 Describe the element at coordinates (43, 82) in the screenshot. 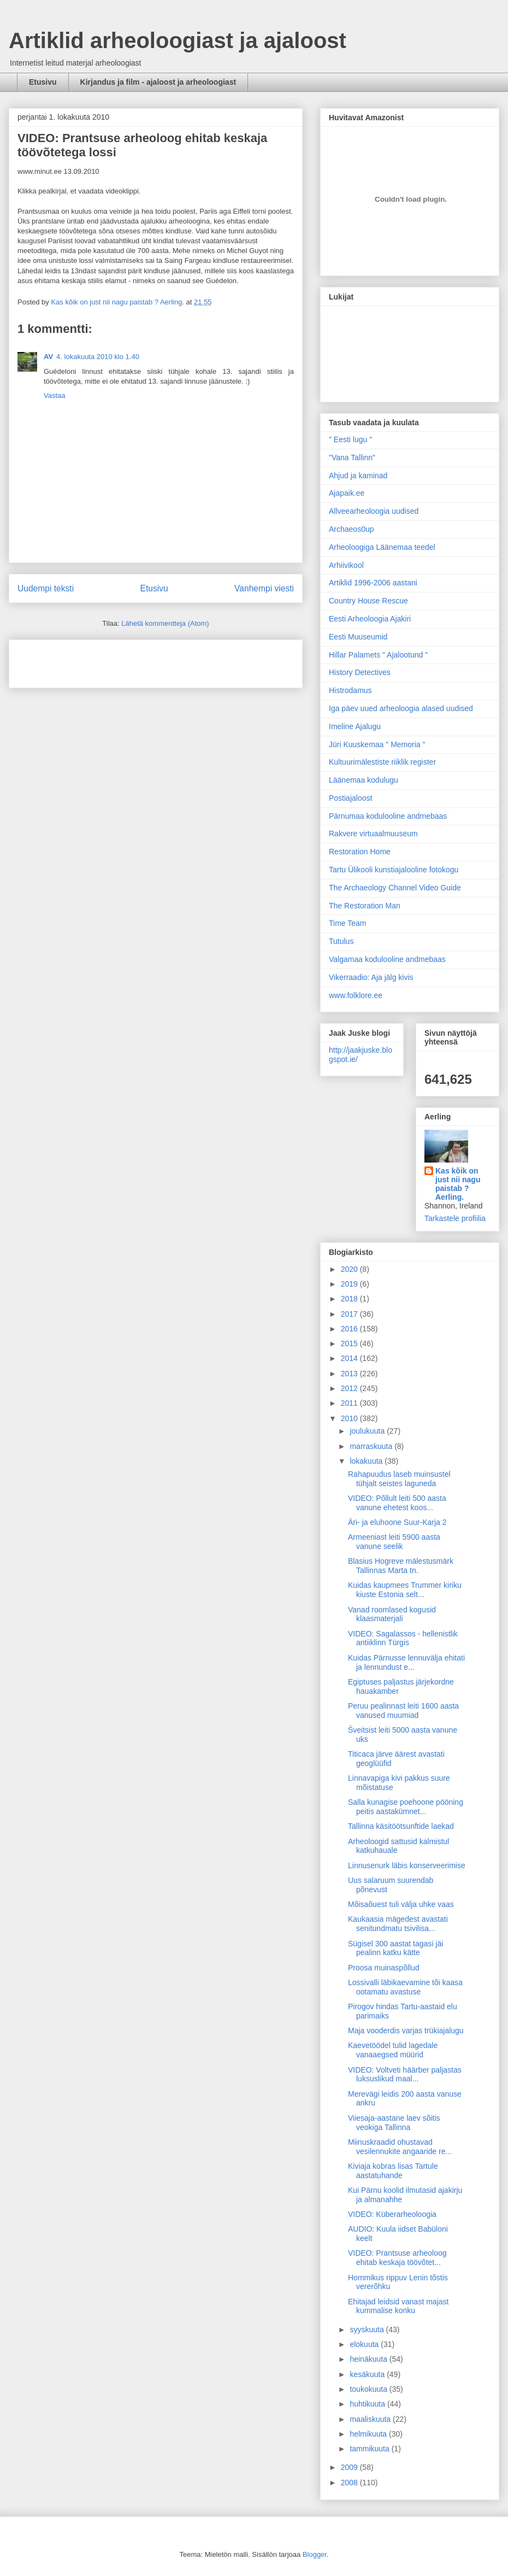

I see `Etusivu` at that location.